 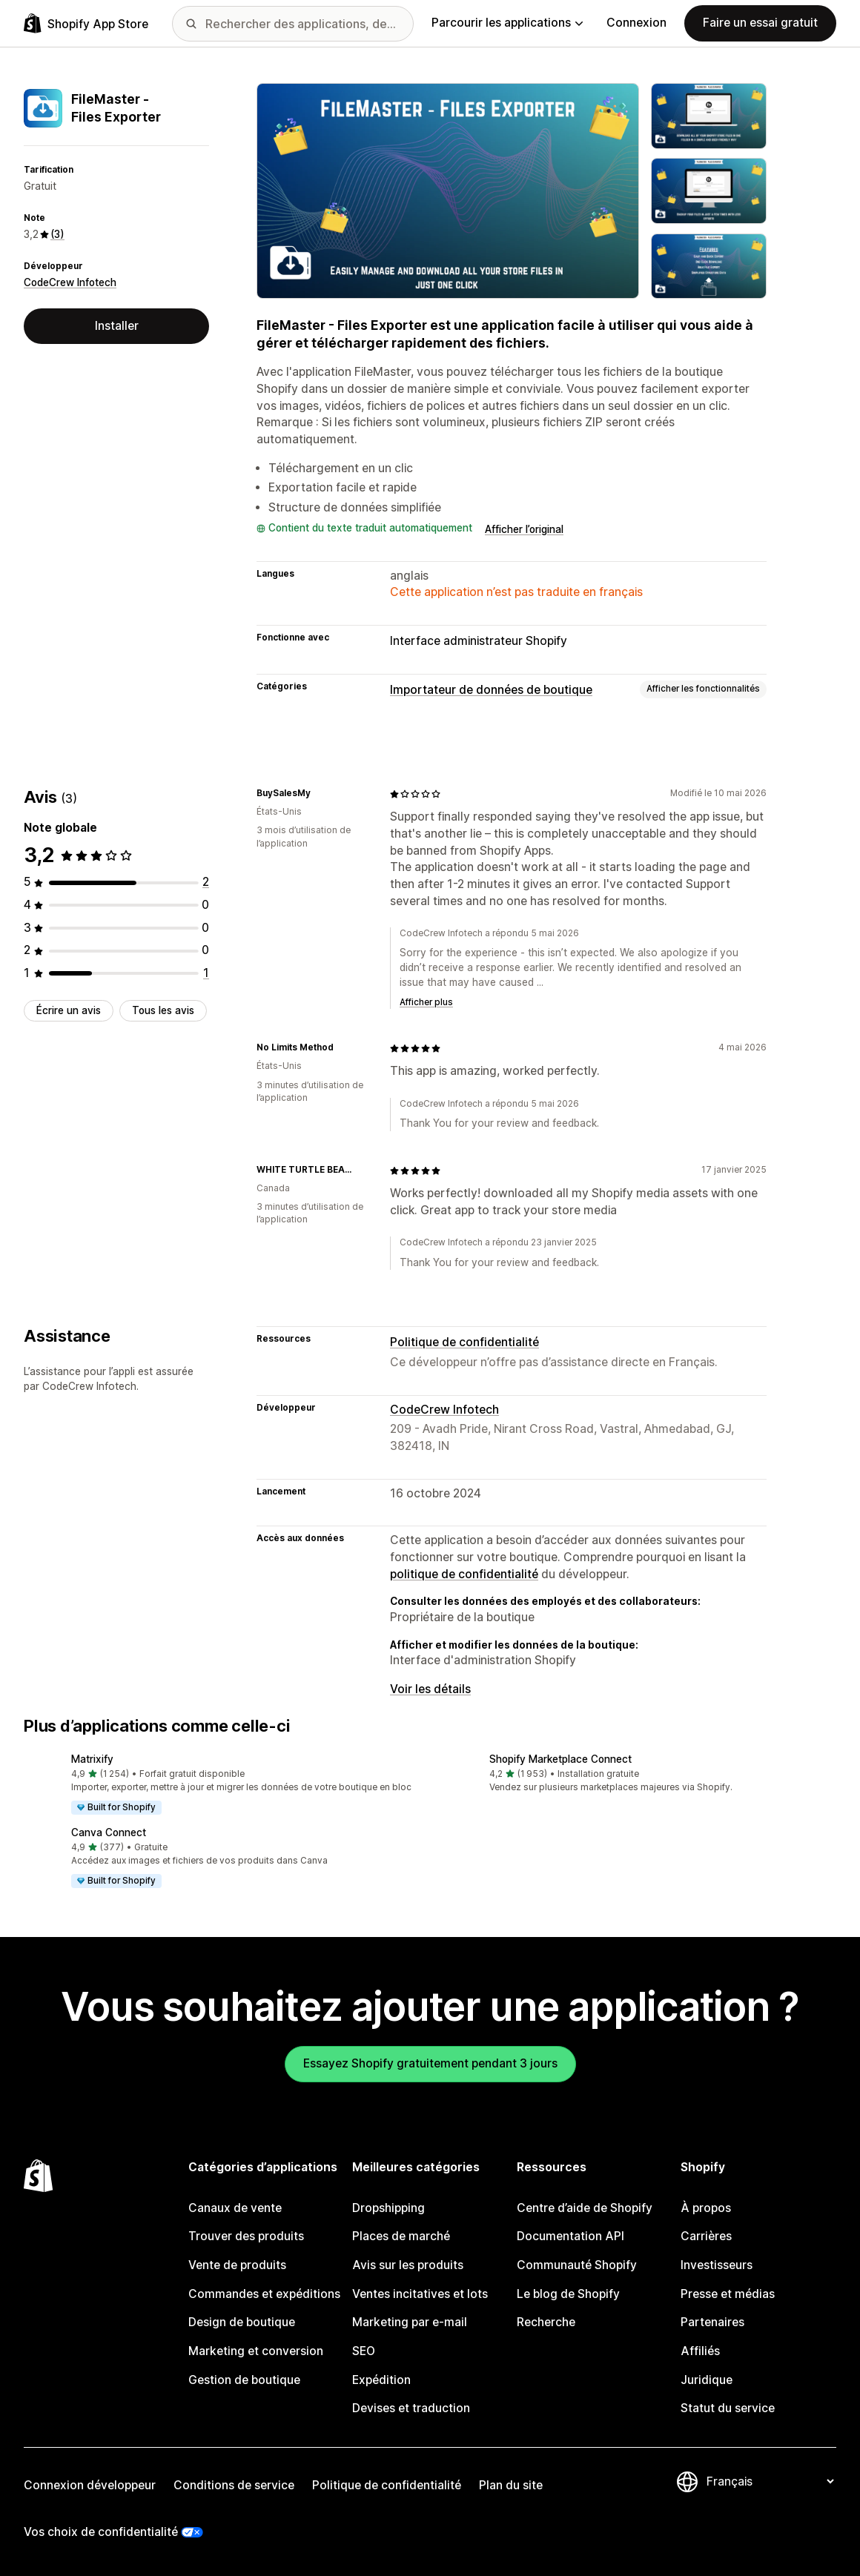 I want to click on Plan du site, so click(x=511, y=2485).